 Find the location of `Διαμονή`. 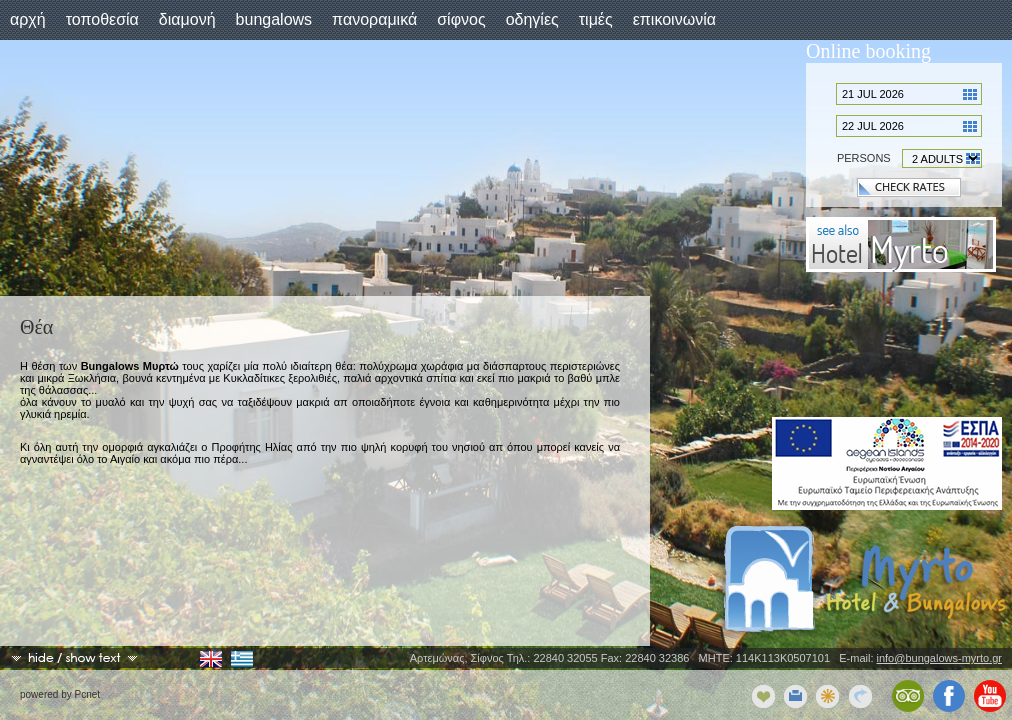

Διαμονή is located at coordinates (187, 19).